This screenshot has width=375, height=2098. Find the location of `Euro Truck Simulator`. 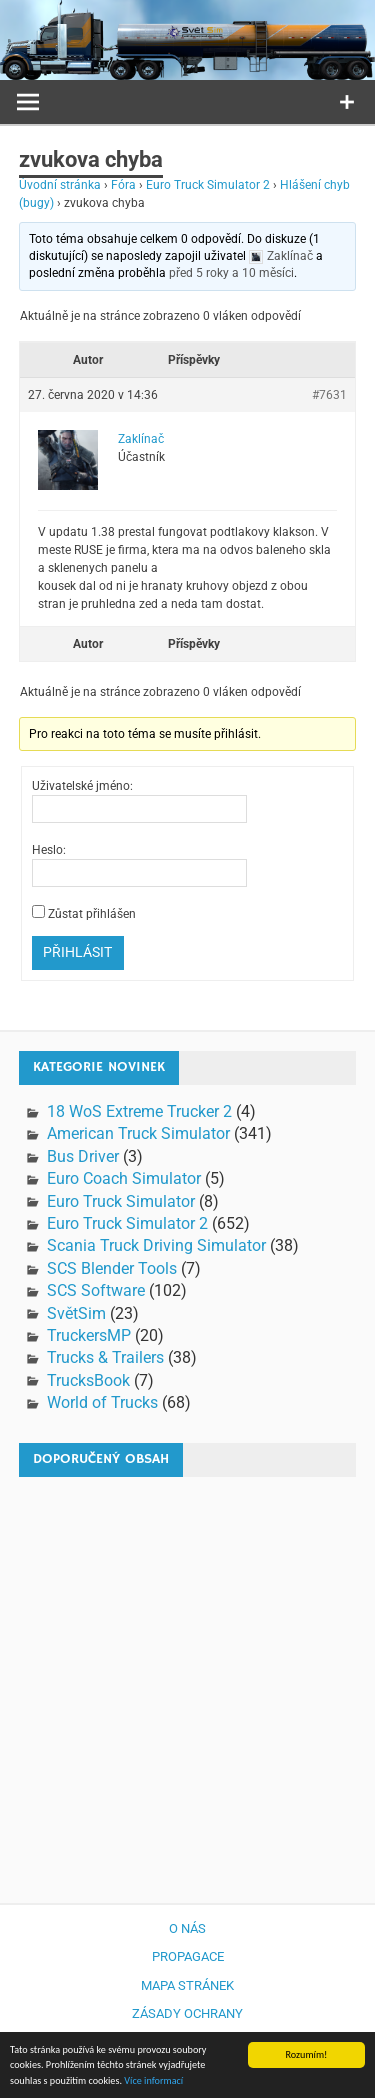

Euro Truck Simulator is located at coordinates (121, 1201).